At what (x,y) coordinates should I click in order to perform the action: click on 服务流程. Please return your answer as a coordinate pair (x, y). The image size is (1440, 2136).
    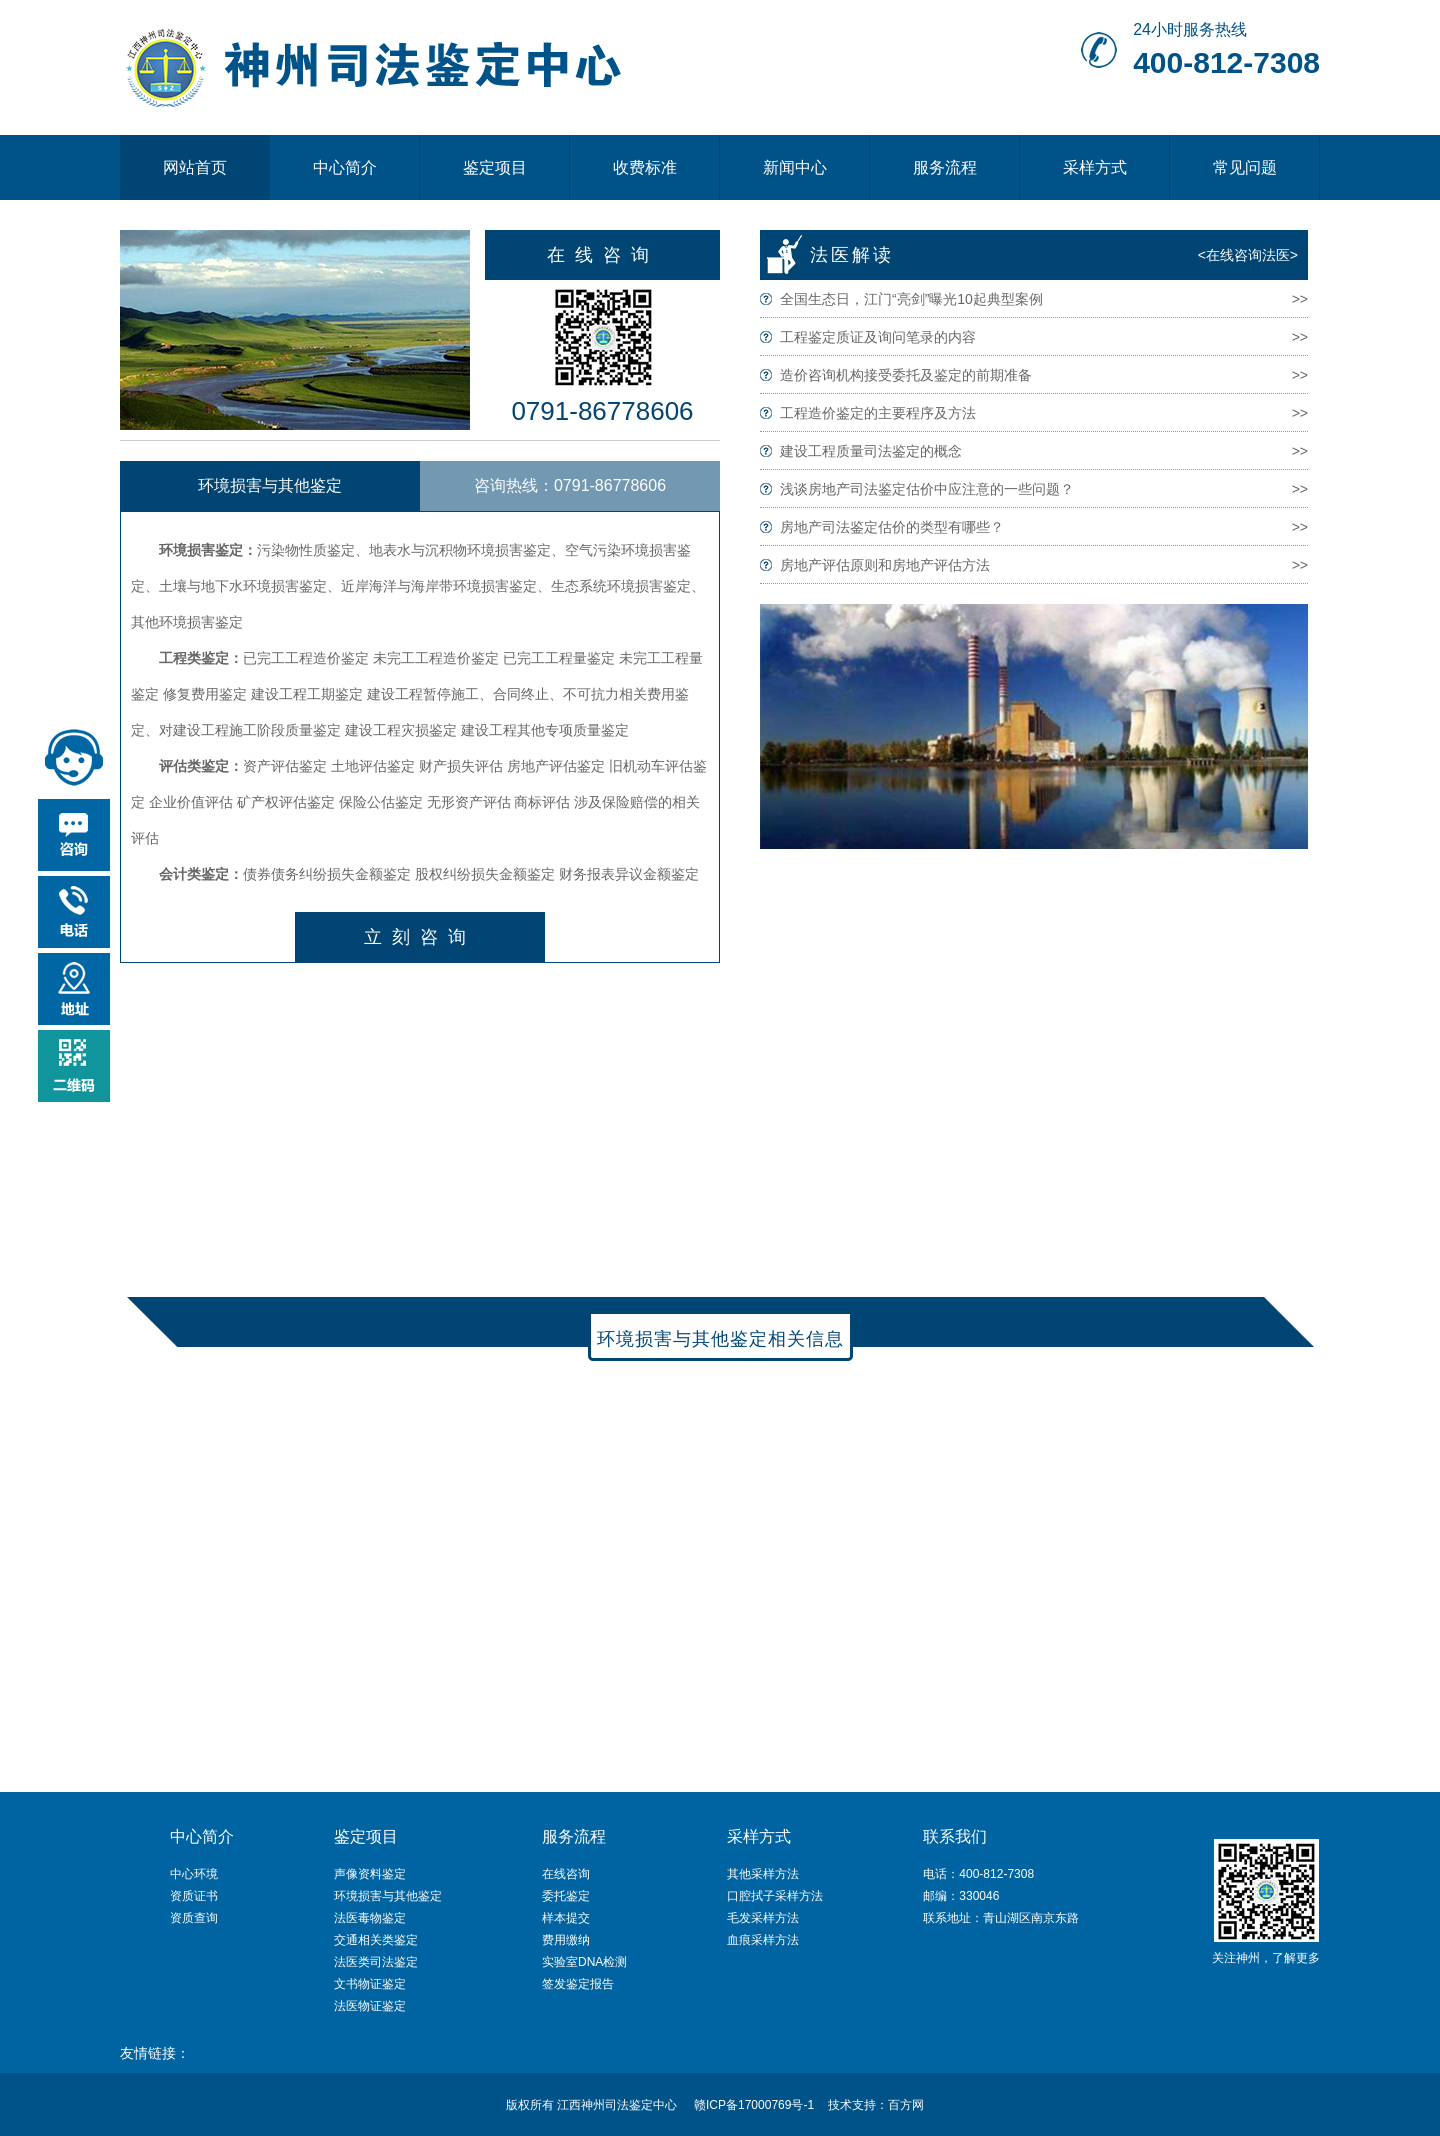
    Looking at the image, I should click on (945, 167).